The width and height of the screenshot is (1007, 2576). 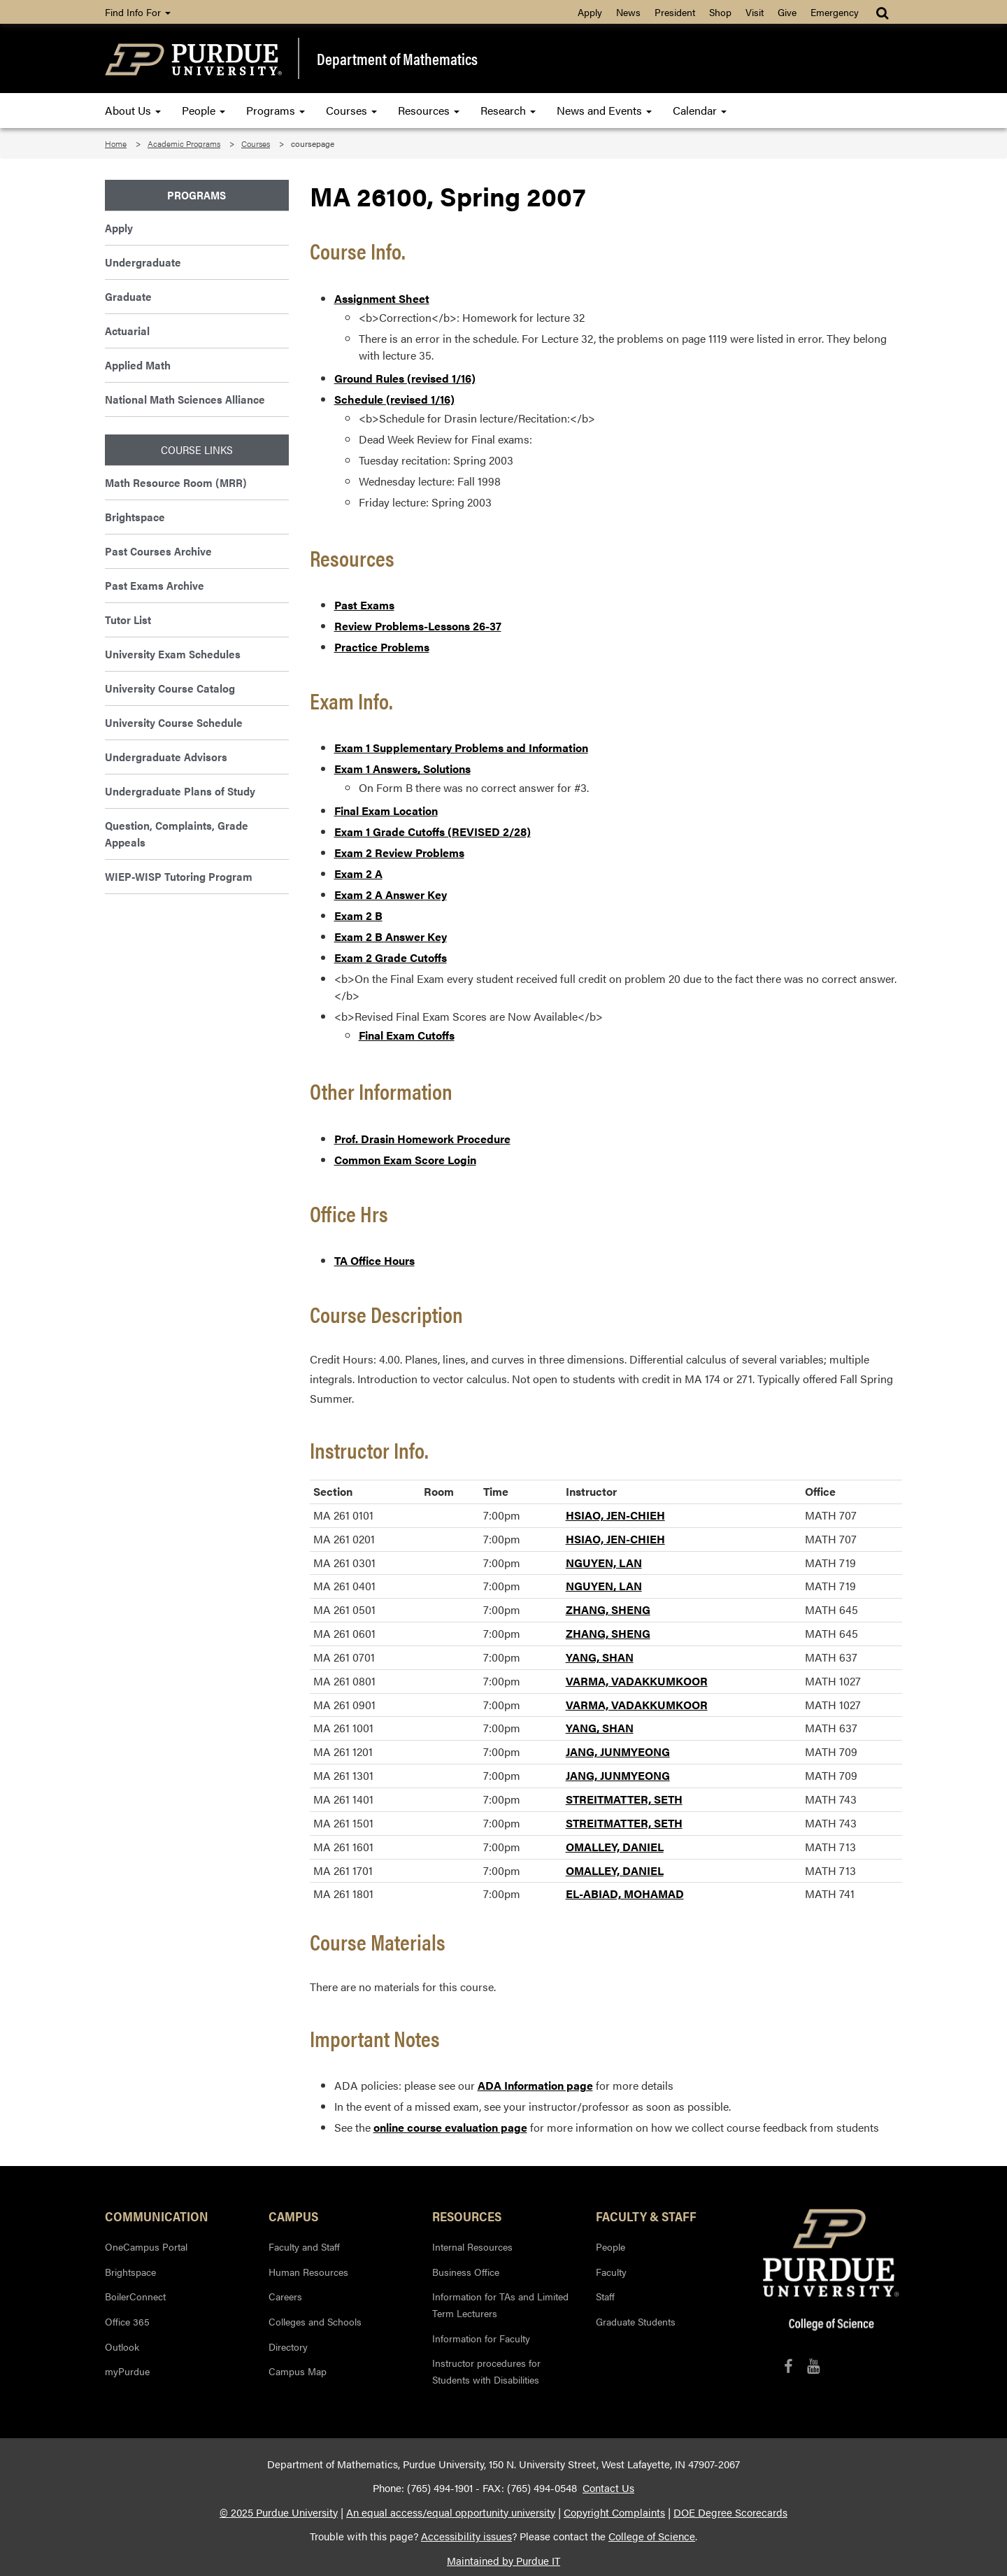 I want to click on Careers, so click(x=285, y=2296).